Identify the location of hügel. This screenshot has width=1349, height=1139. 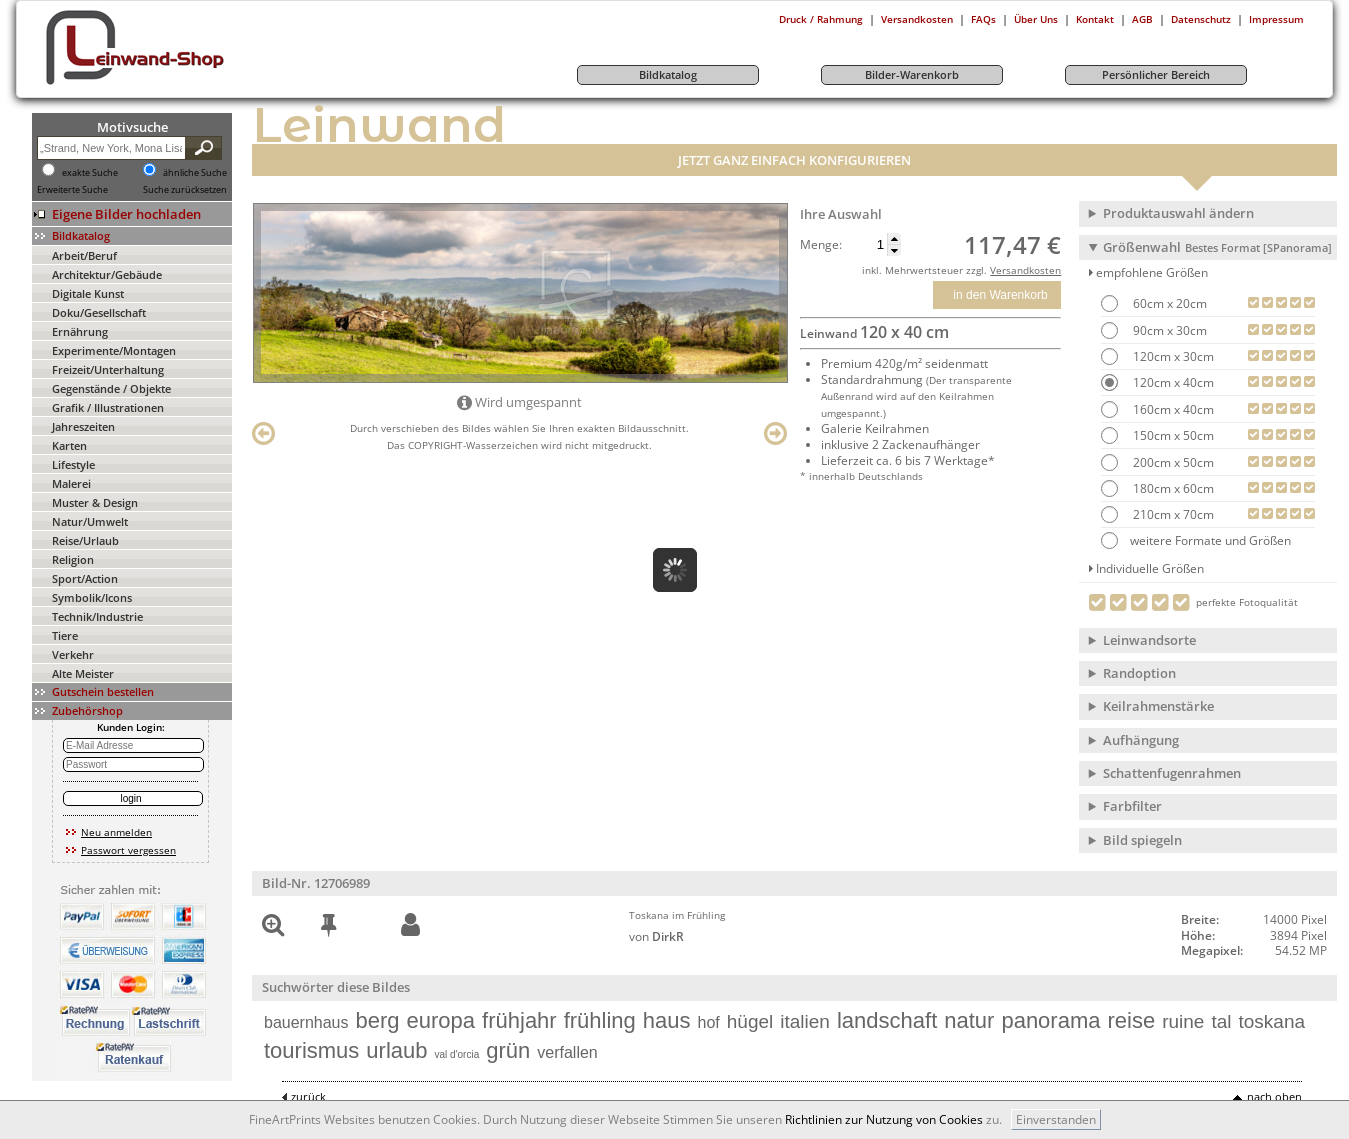
(750, 1021).